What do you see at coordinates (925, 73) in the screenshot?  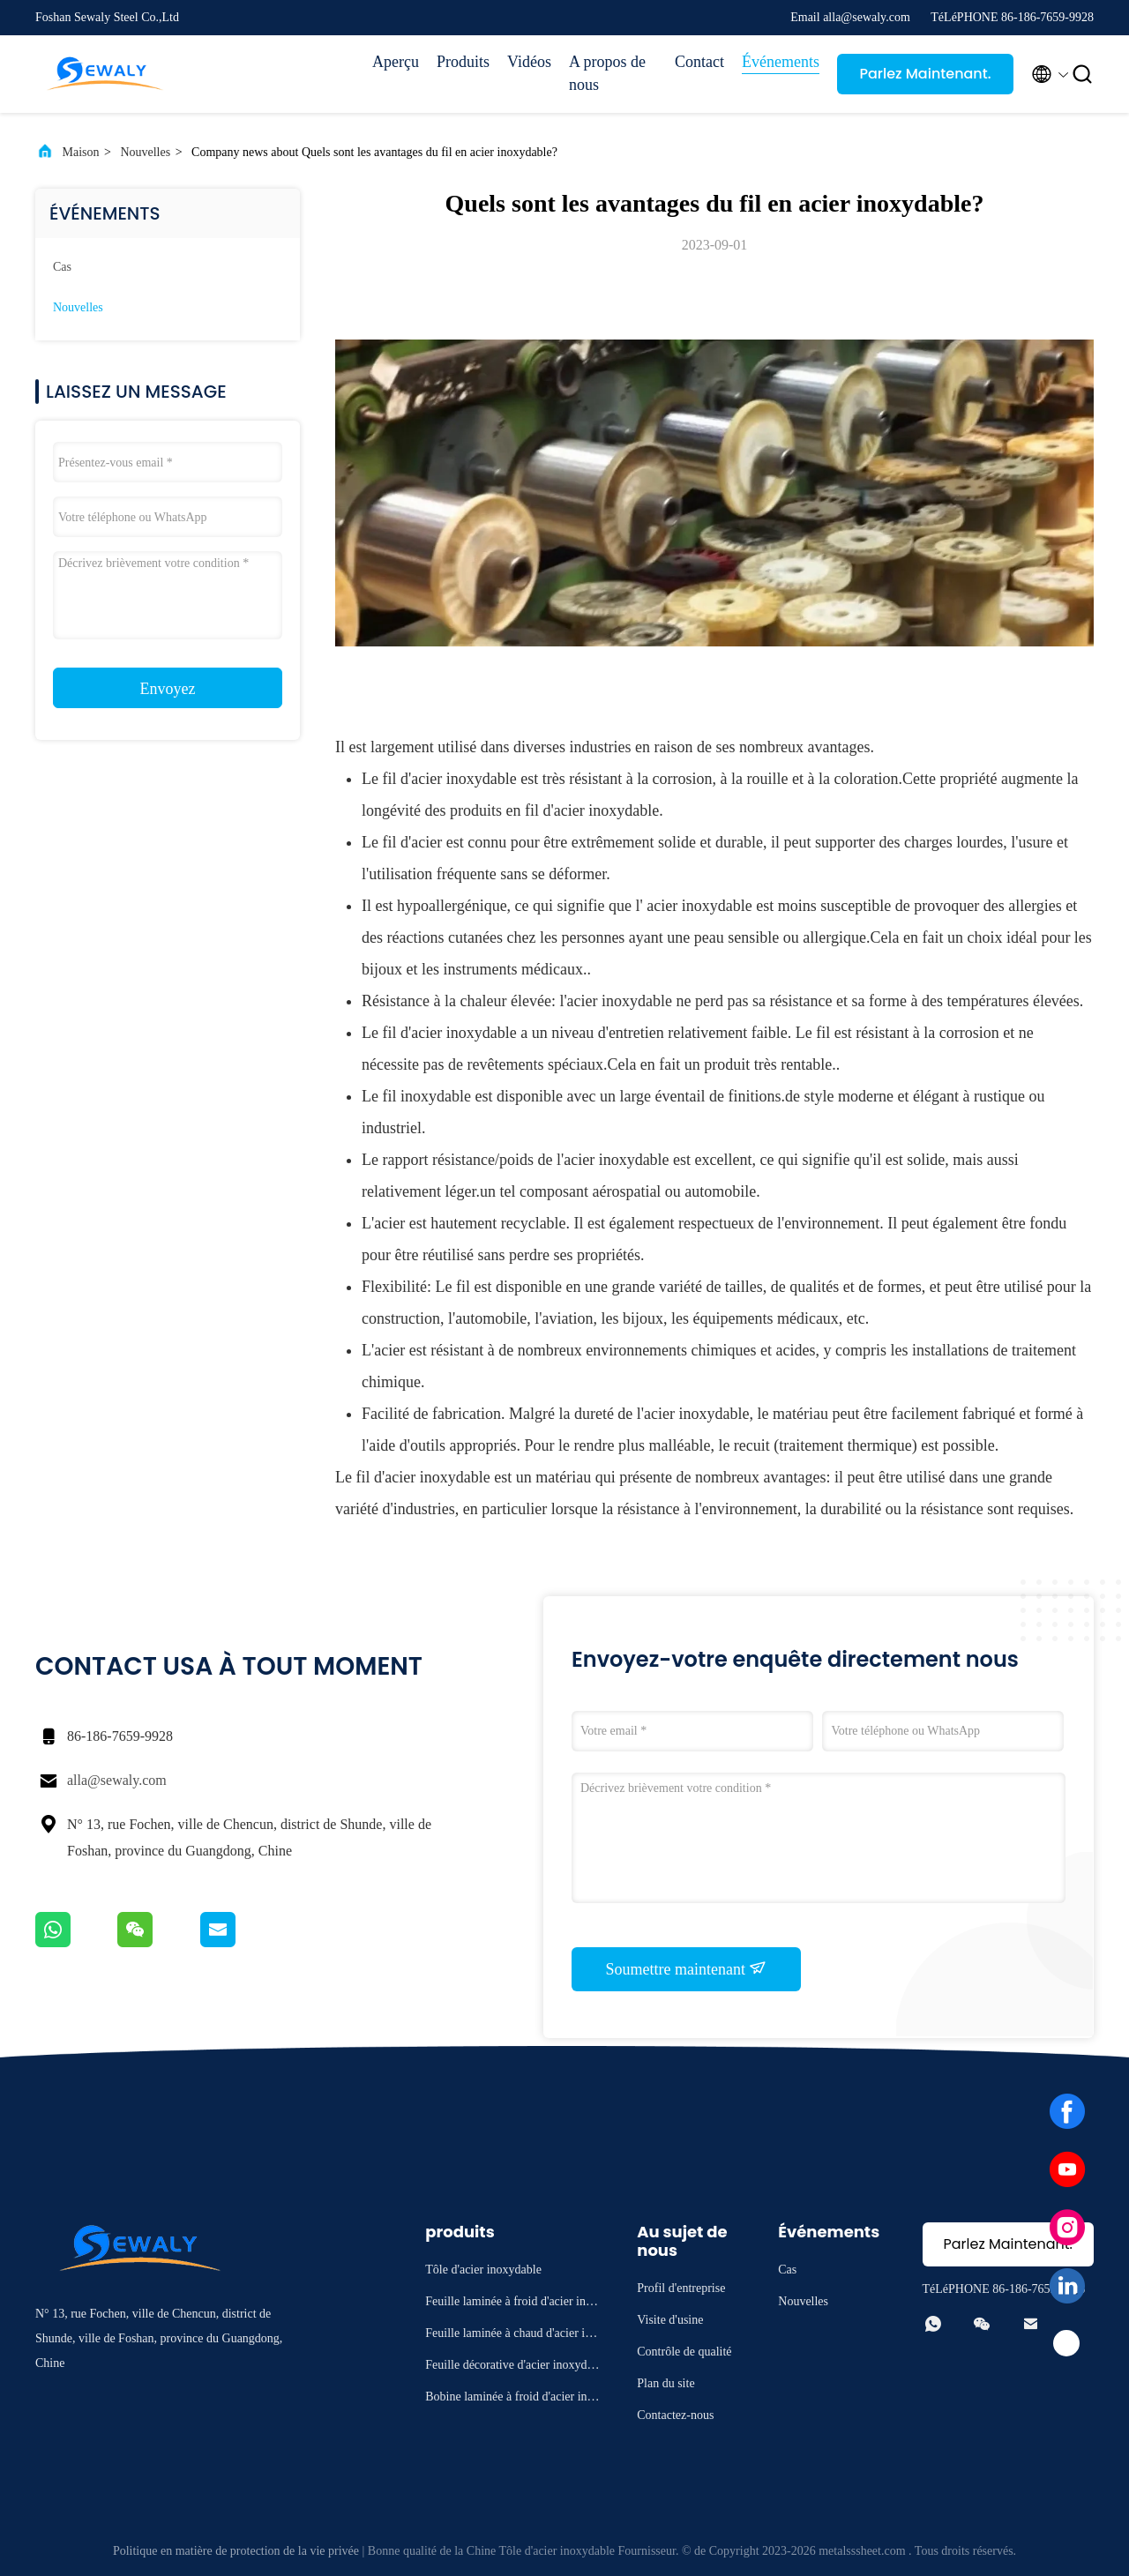 I see `Parlez Maintenant.` at bounding box center [925, 73].